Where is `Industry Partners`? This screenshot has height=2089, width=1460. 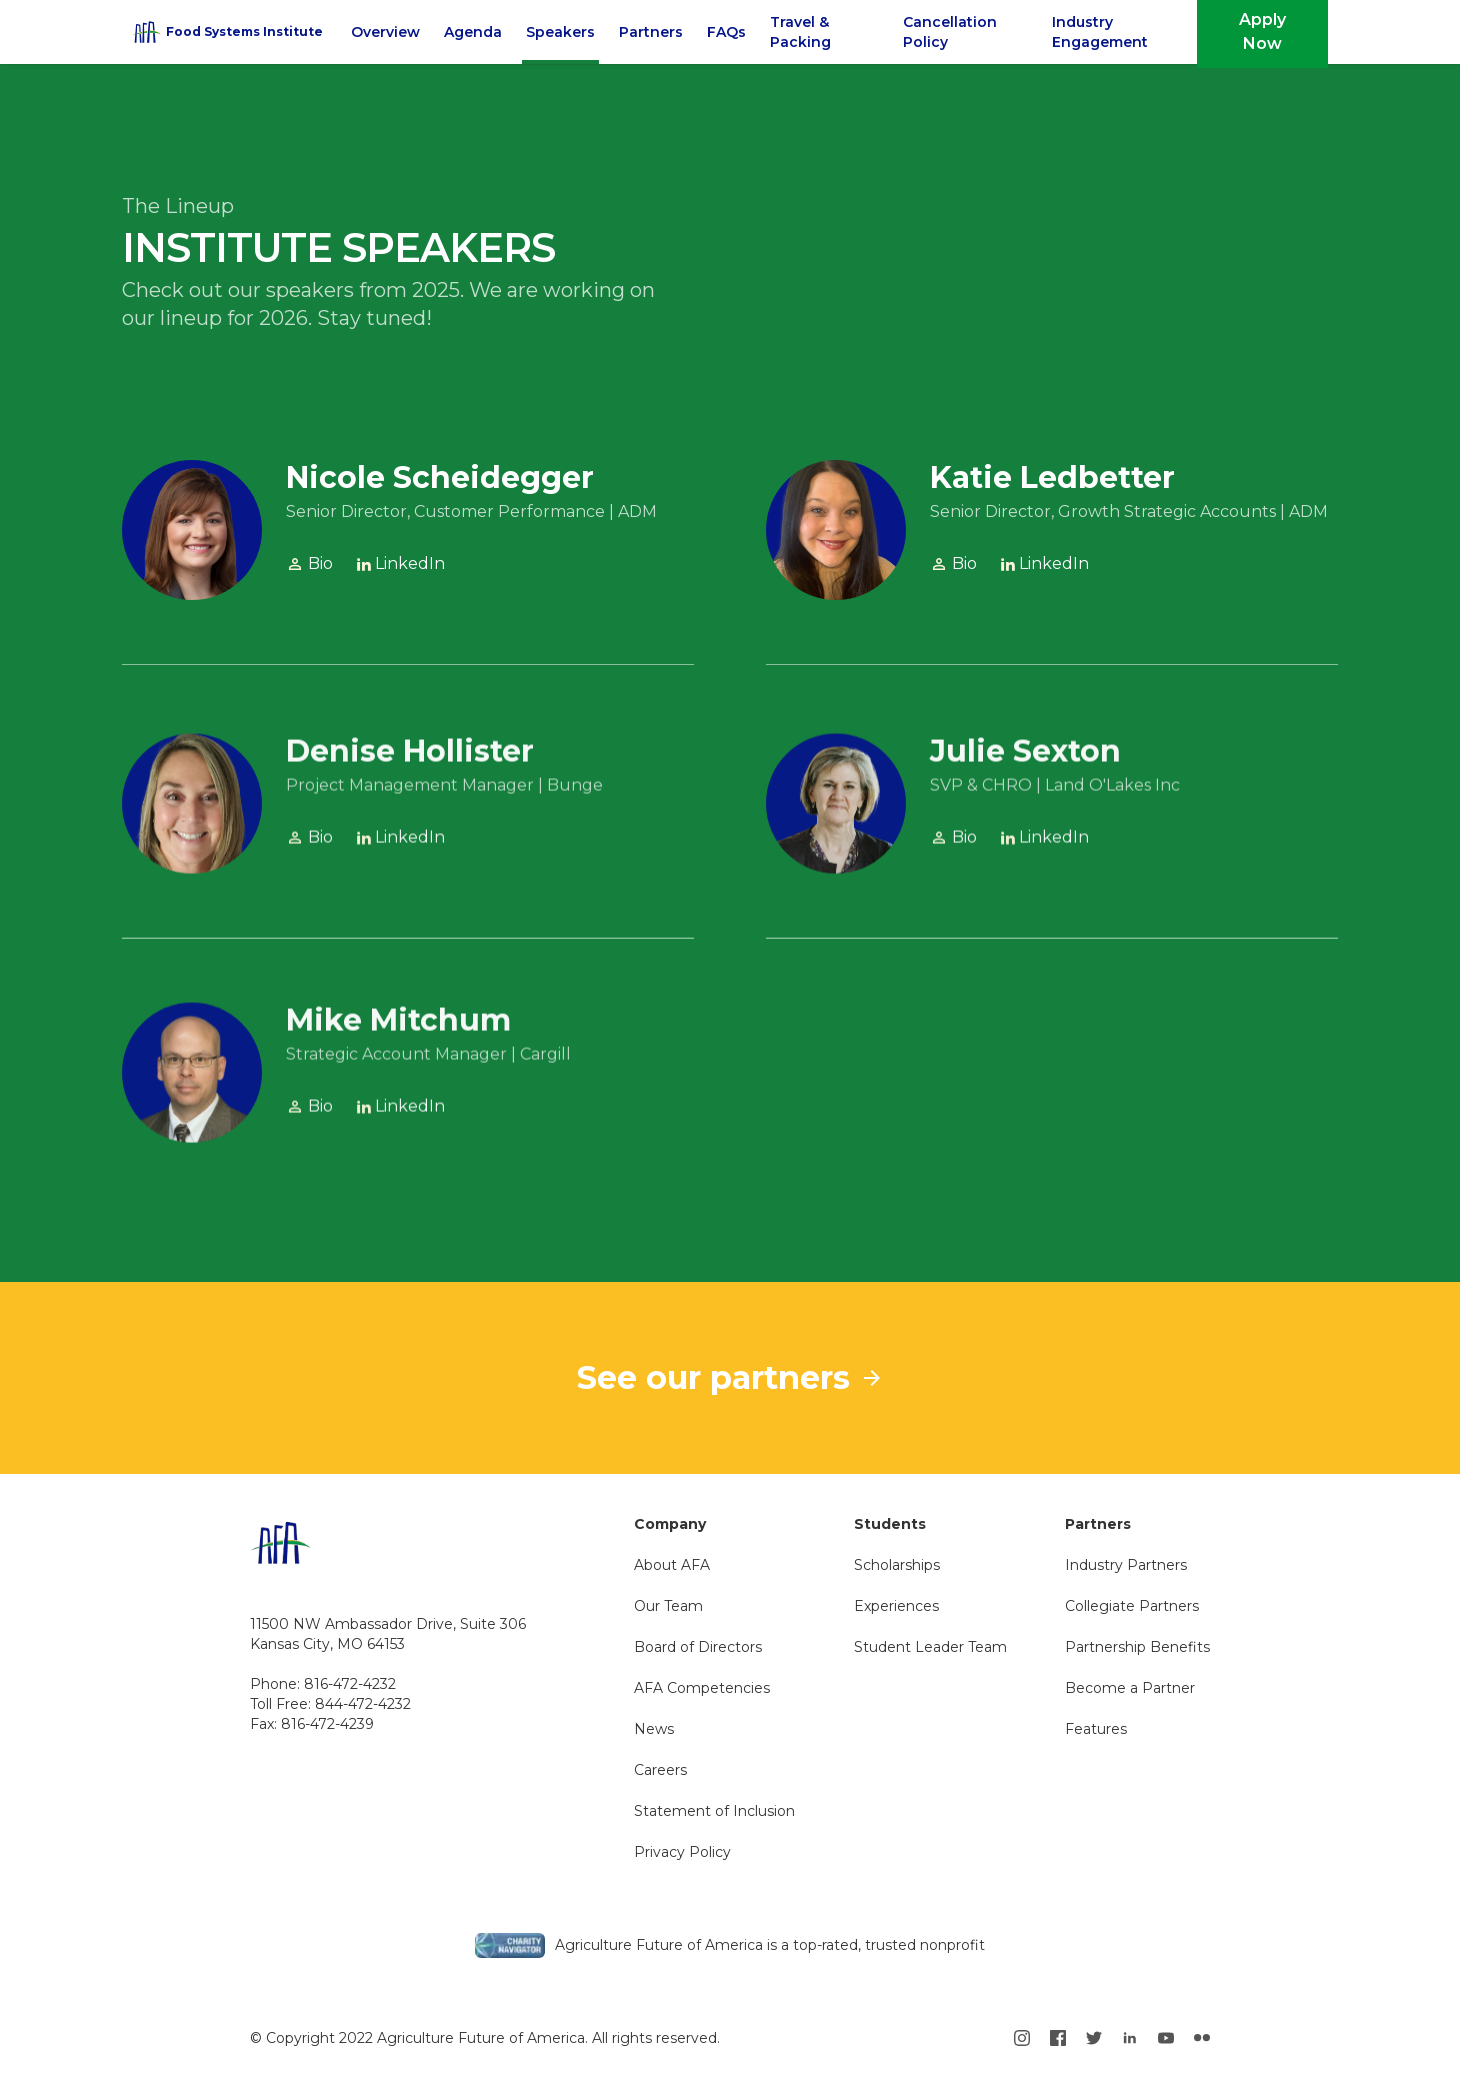
Industry Partners is located at coordinates (1126, 1565).